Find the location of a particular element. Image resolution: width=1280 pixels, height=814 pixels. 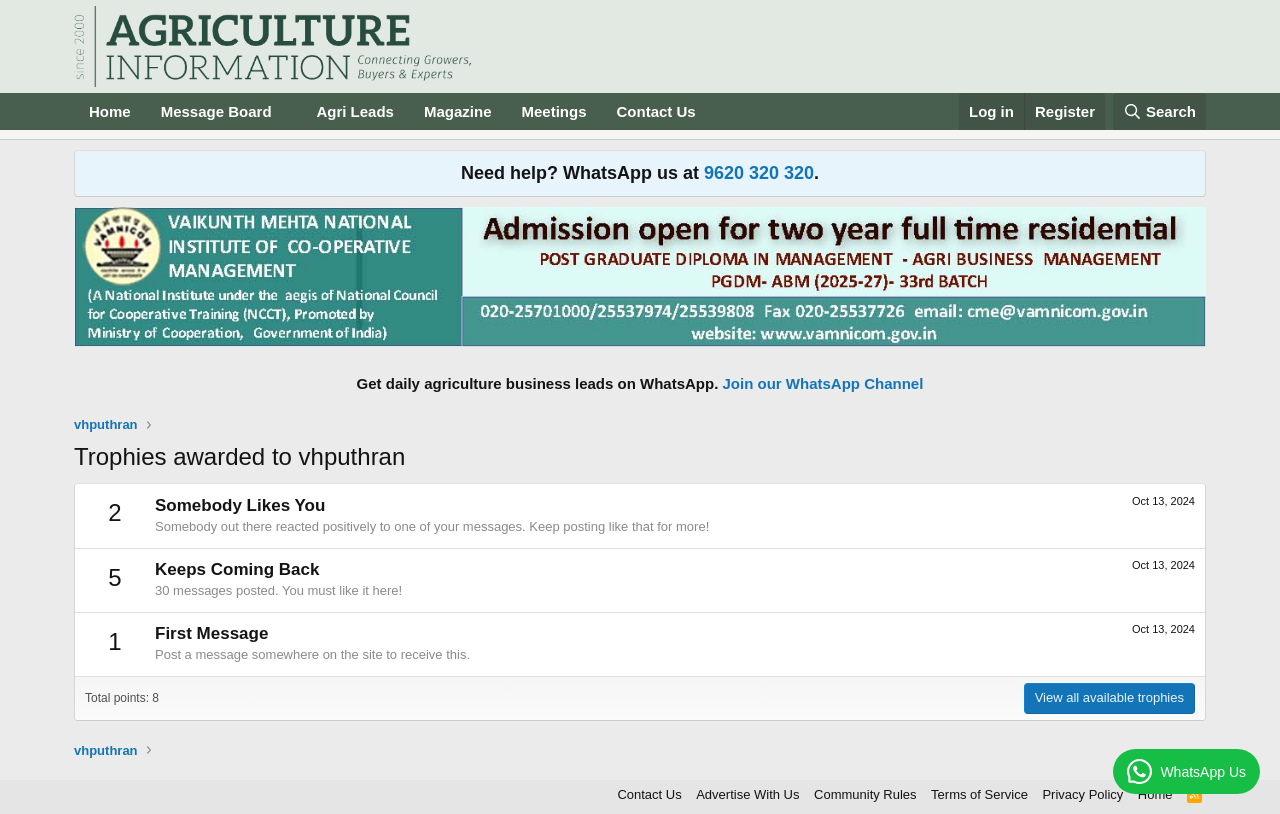

Agri Leads is located at coordinates (355, 111).